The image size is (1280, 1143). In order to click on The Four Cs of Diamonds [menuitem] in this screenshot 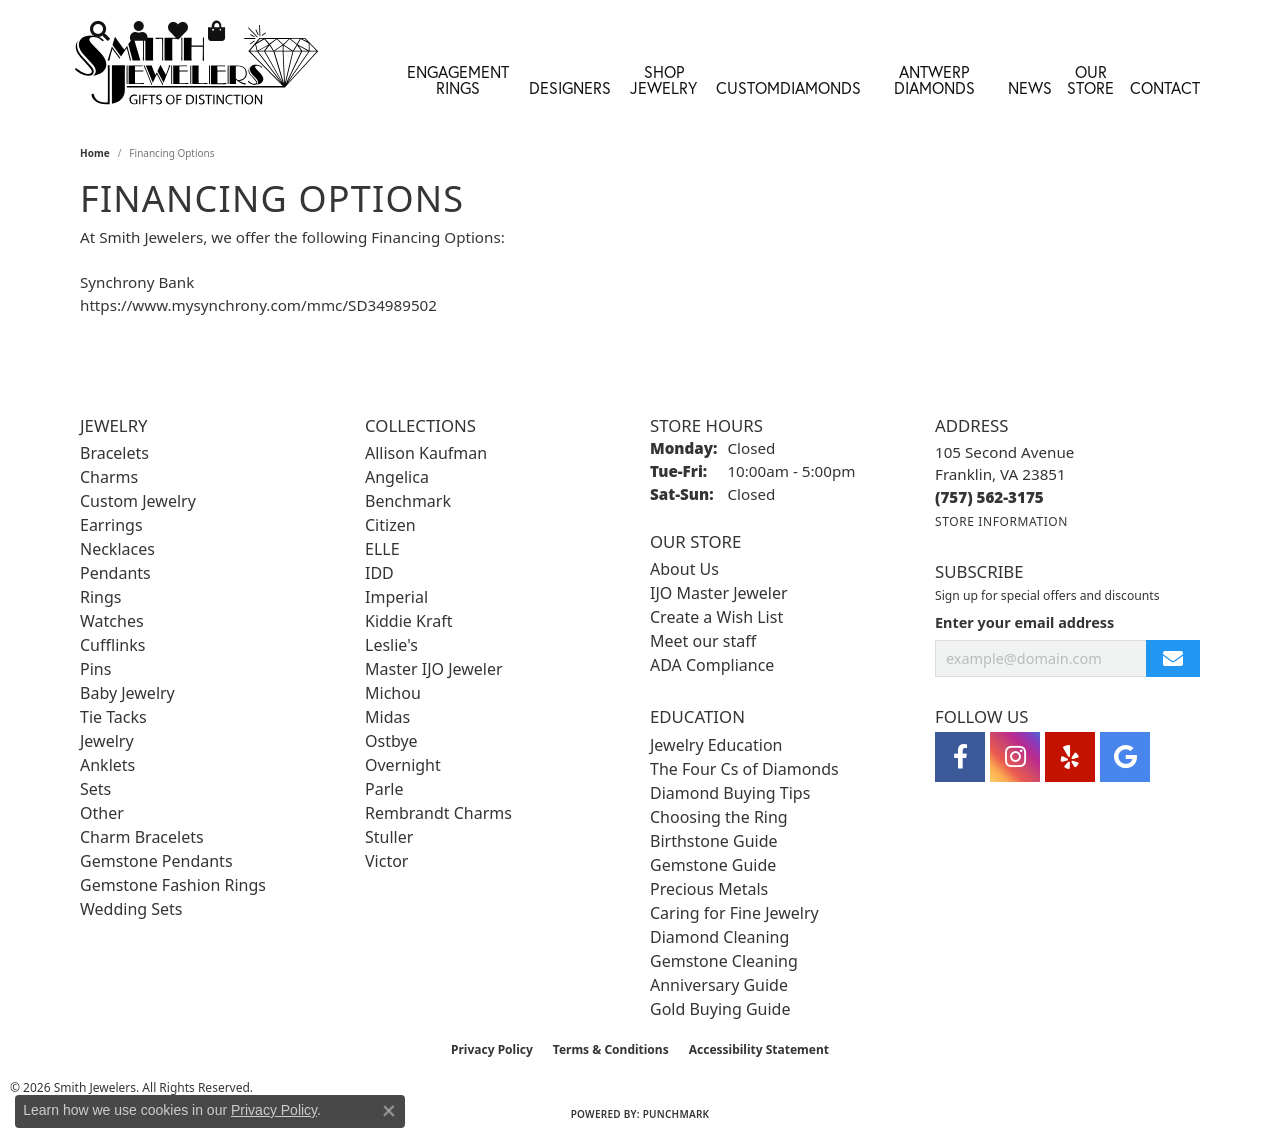, I will do `click(744, 769)`.